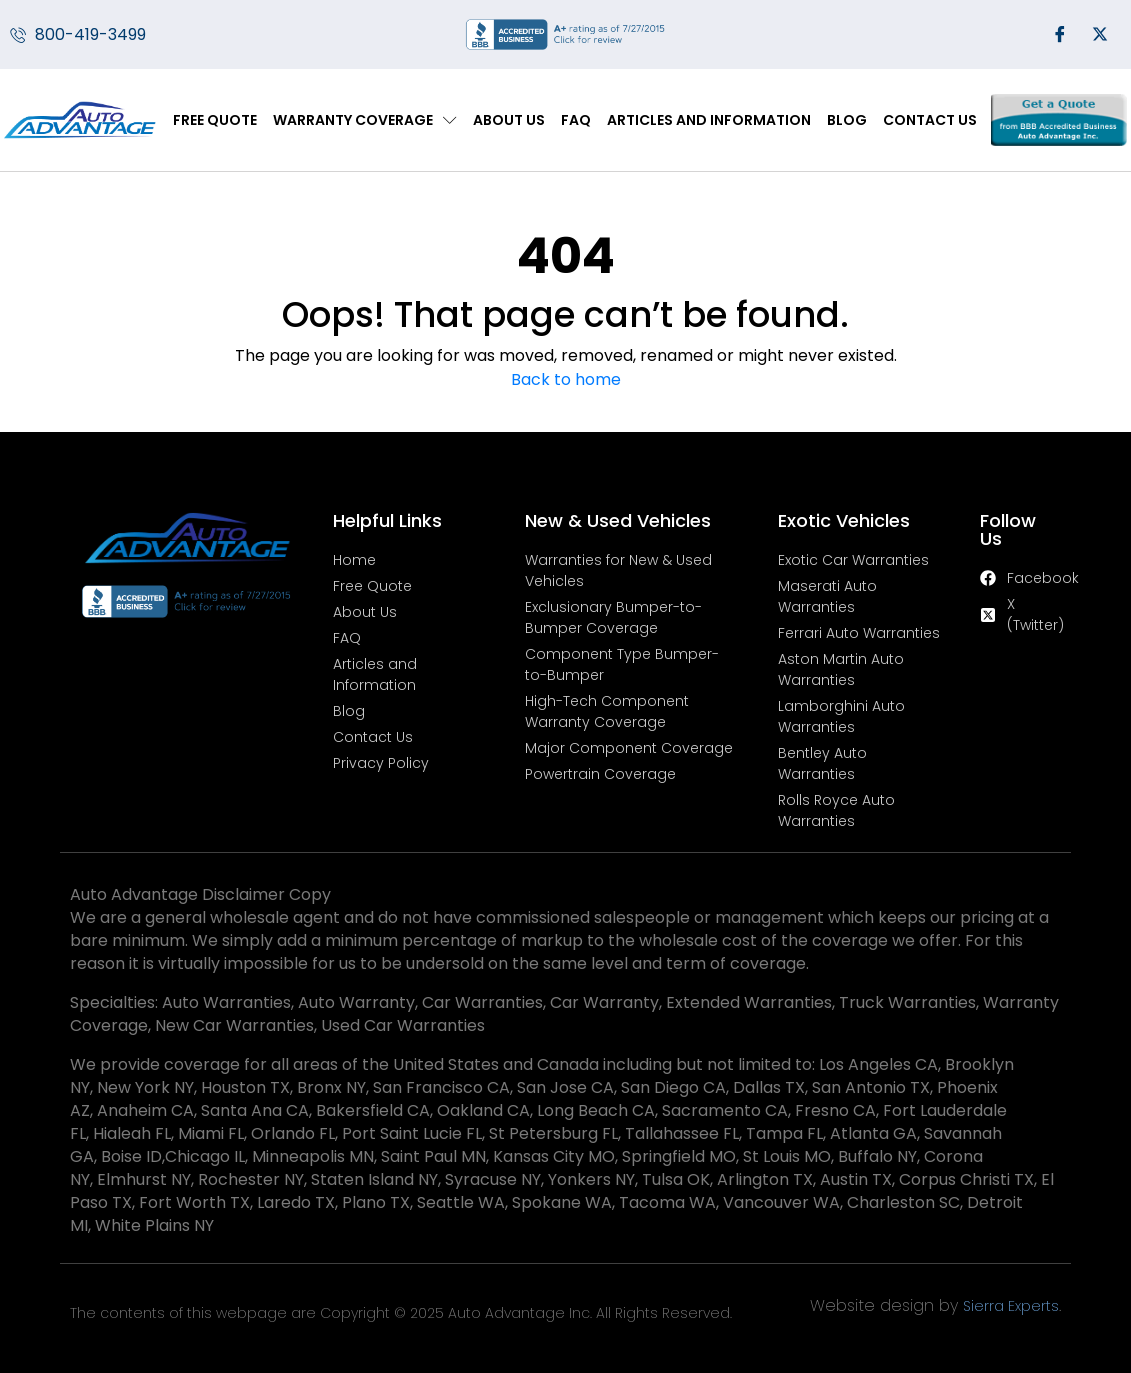  I want to click on Contact Us, so click(930, 120).